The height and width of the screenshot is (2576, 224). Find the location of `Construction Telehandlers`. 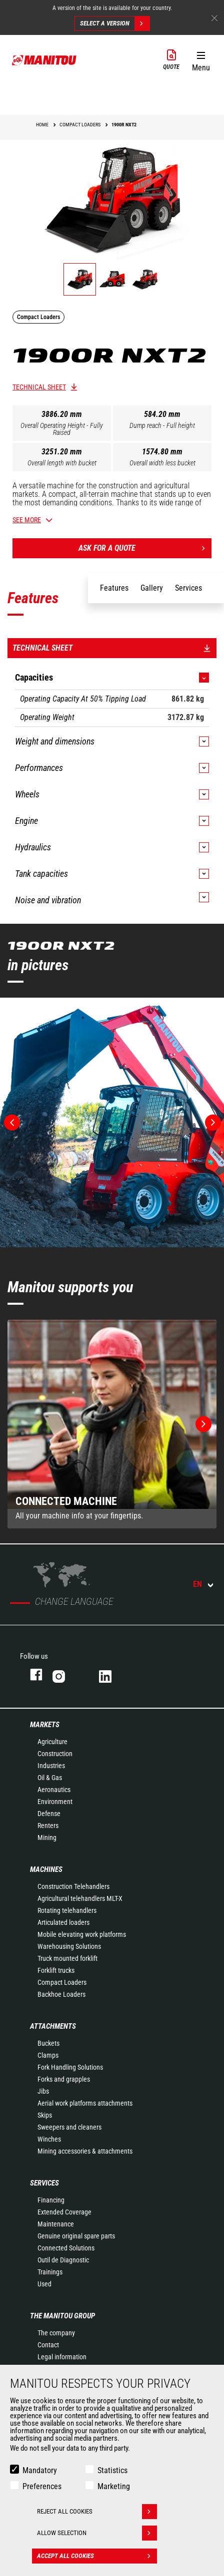

Construction Telehandlers is located at coordinates (74, 1886).